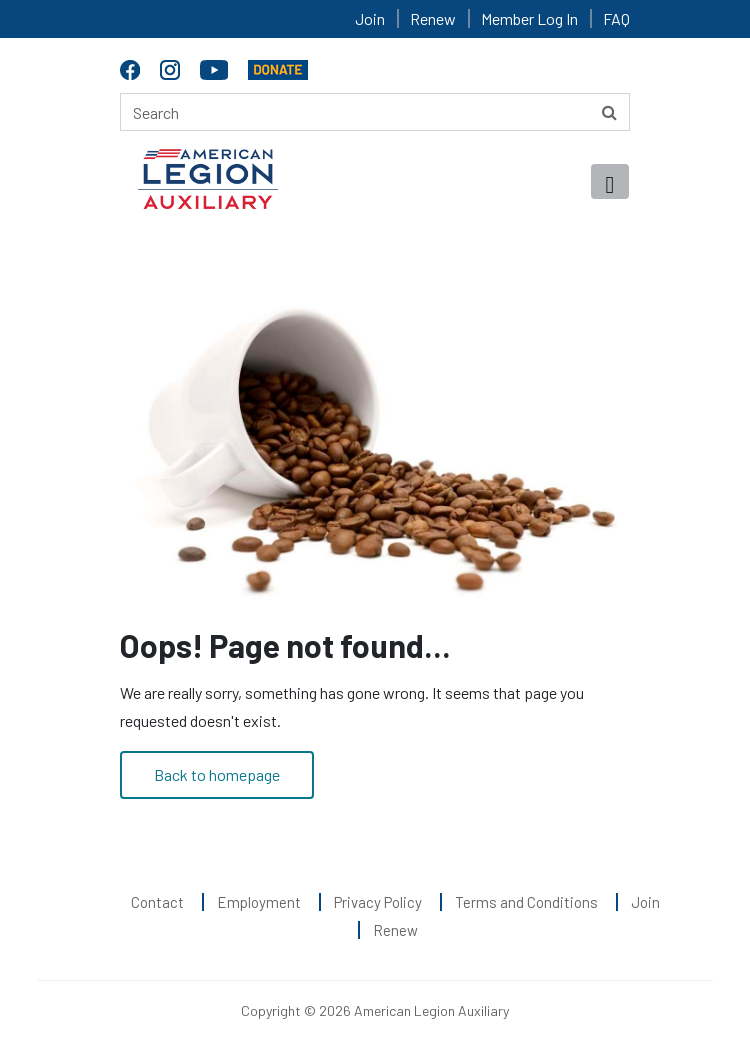 Image resolution: width=750 pixels, height=1060 pixels. What do you see at coordinates (526, 902) in the screenshot?
I see `Terms and Conditions` at bounding box center [526, 902].